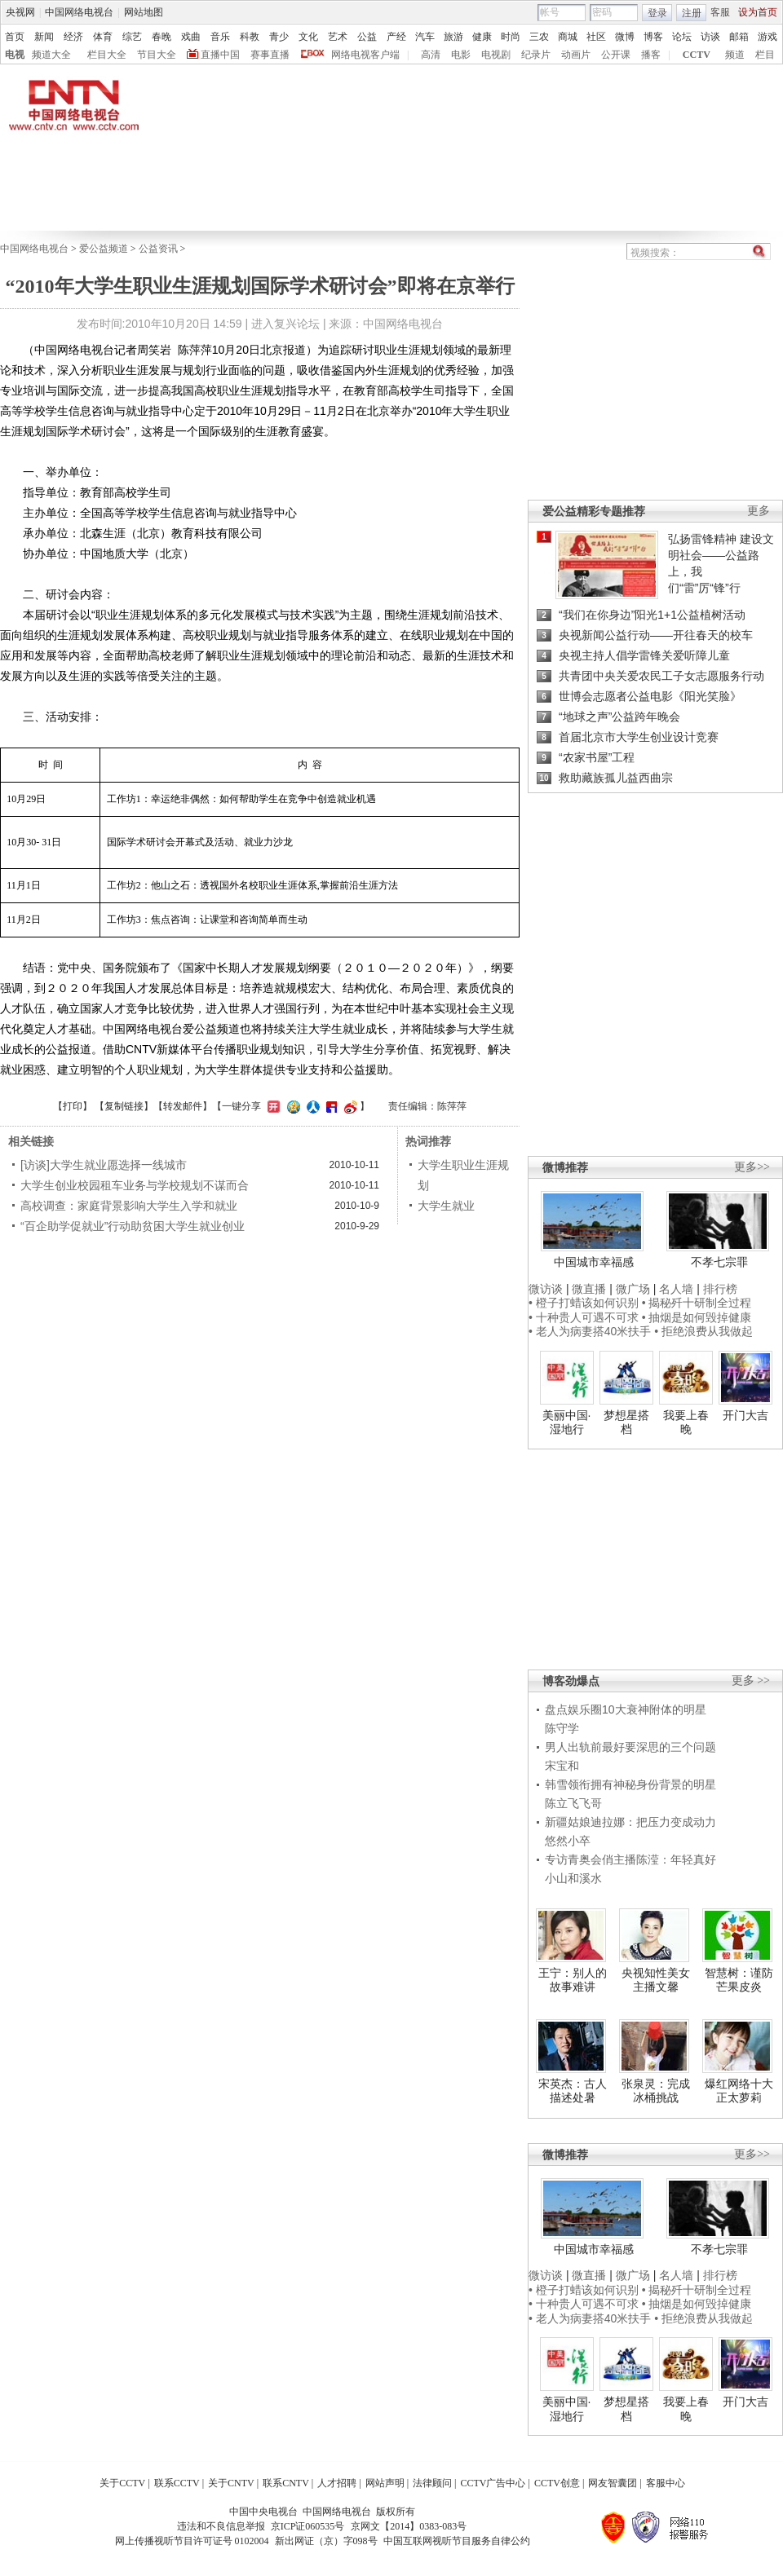  What do you see at coordinates (461, 54) in the screenshot?
I see `电影` at bounding box center [461, 54].